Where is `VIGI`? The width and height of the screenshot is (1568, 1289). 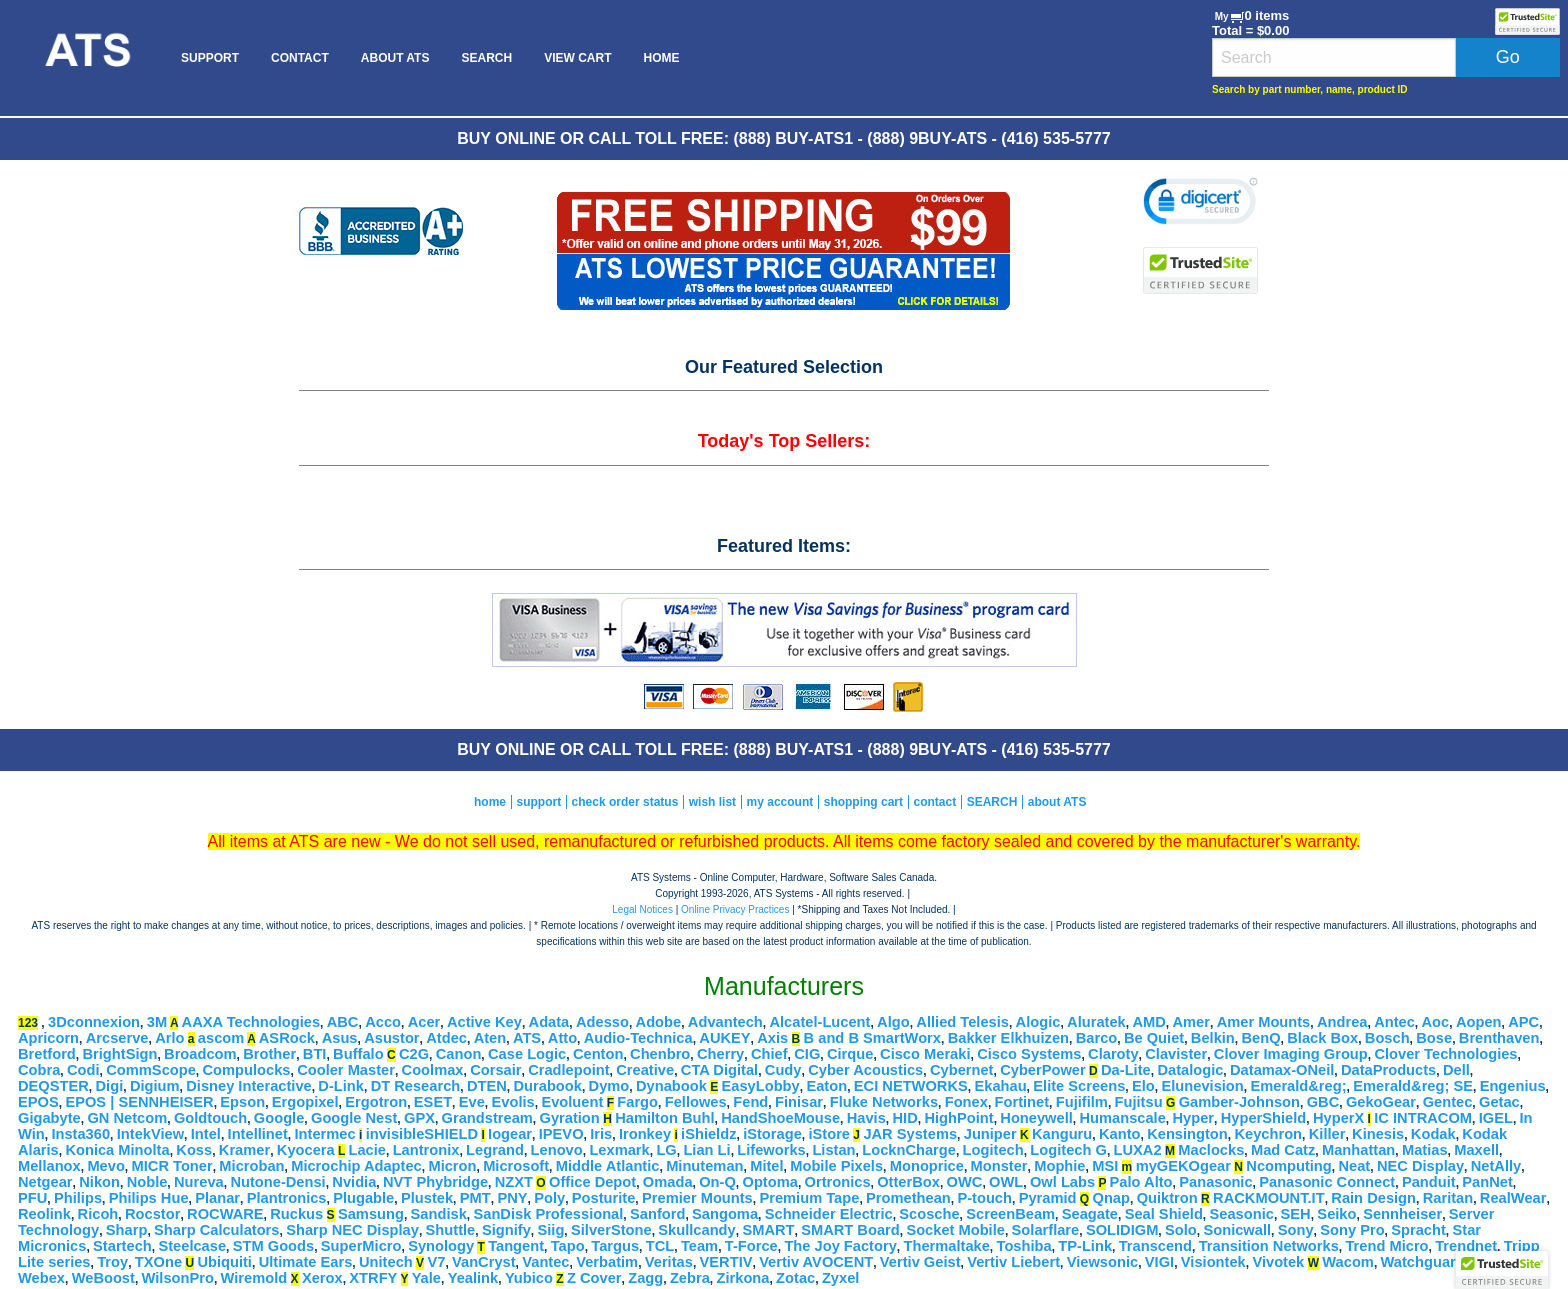
VIGI is located at coordinates (1159, 1262).